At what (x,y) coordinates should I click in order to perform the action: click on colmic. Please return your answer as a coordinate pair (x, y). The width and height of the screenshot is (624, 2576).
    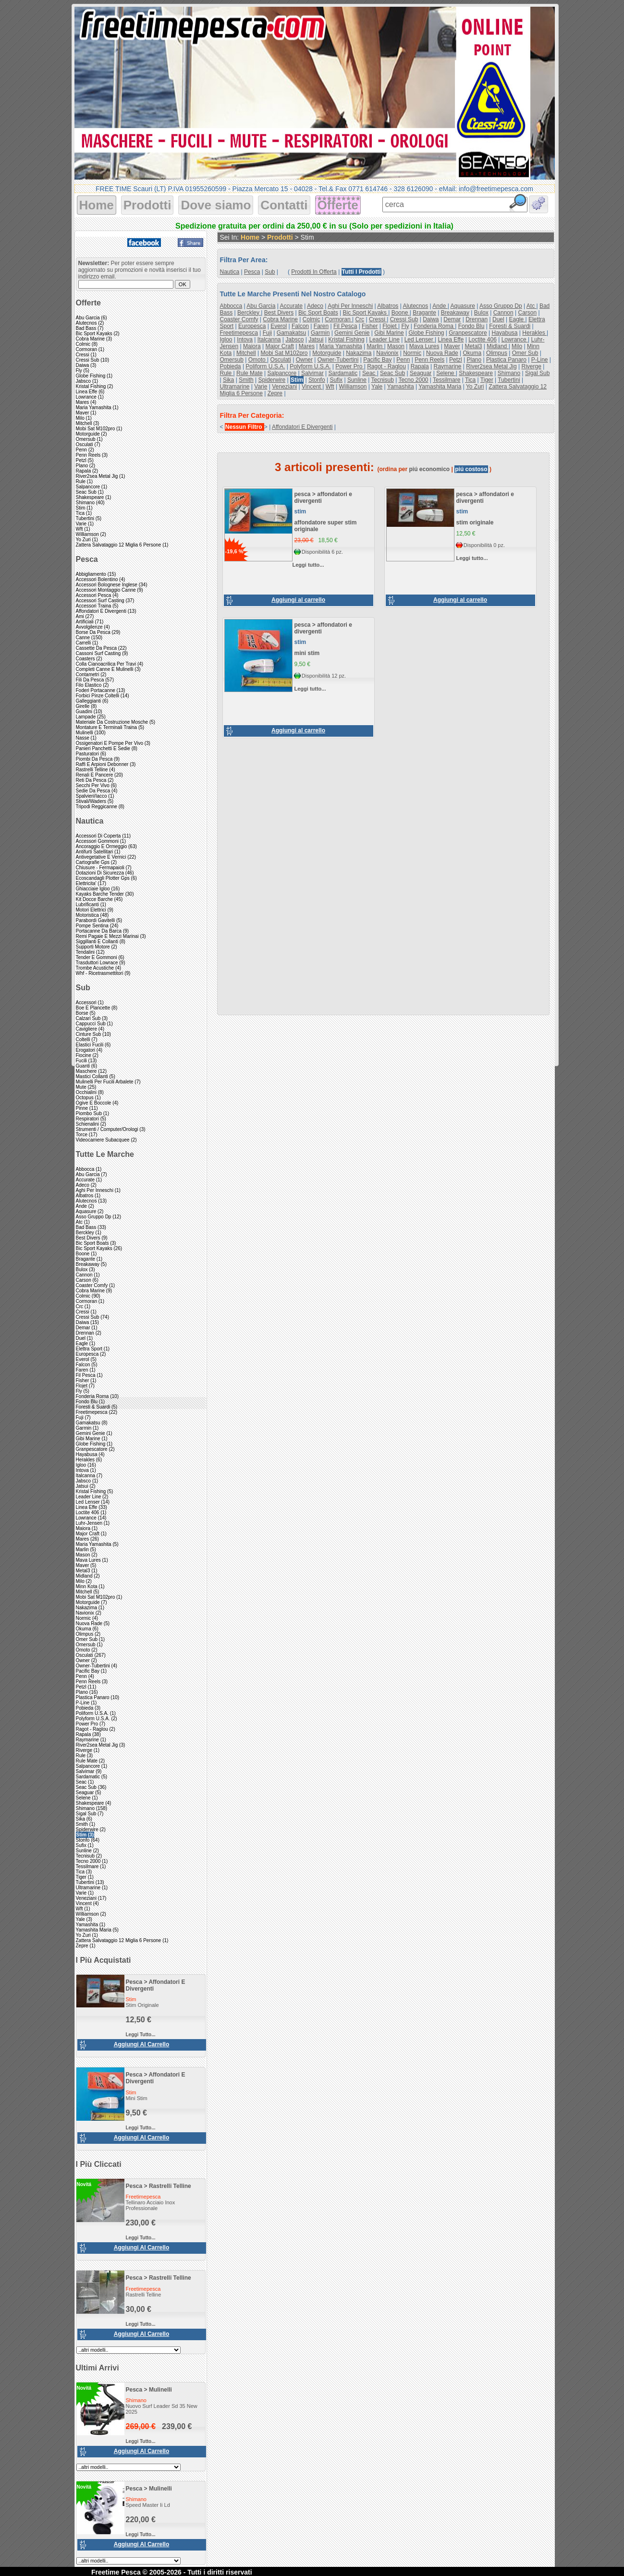
    Looking at the image, I should click on (311, 319).